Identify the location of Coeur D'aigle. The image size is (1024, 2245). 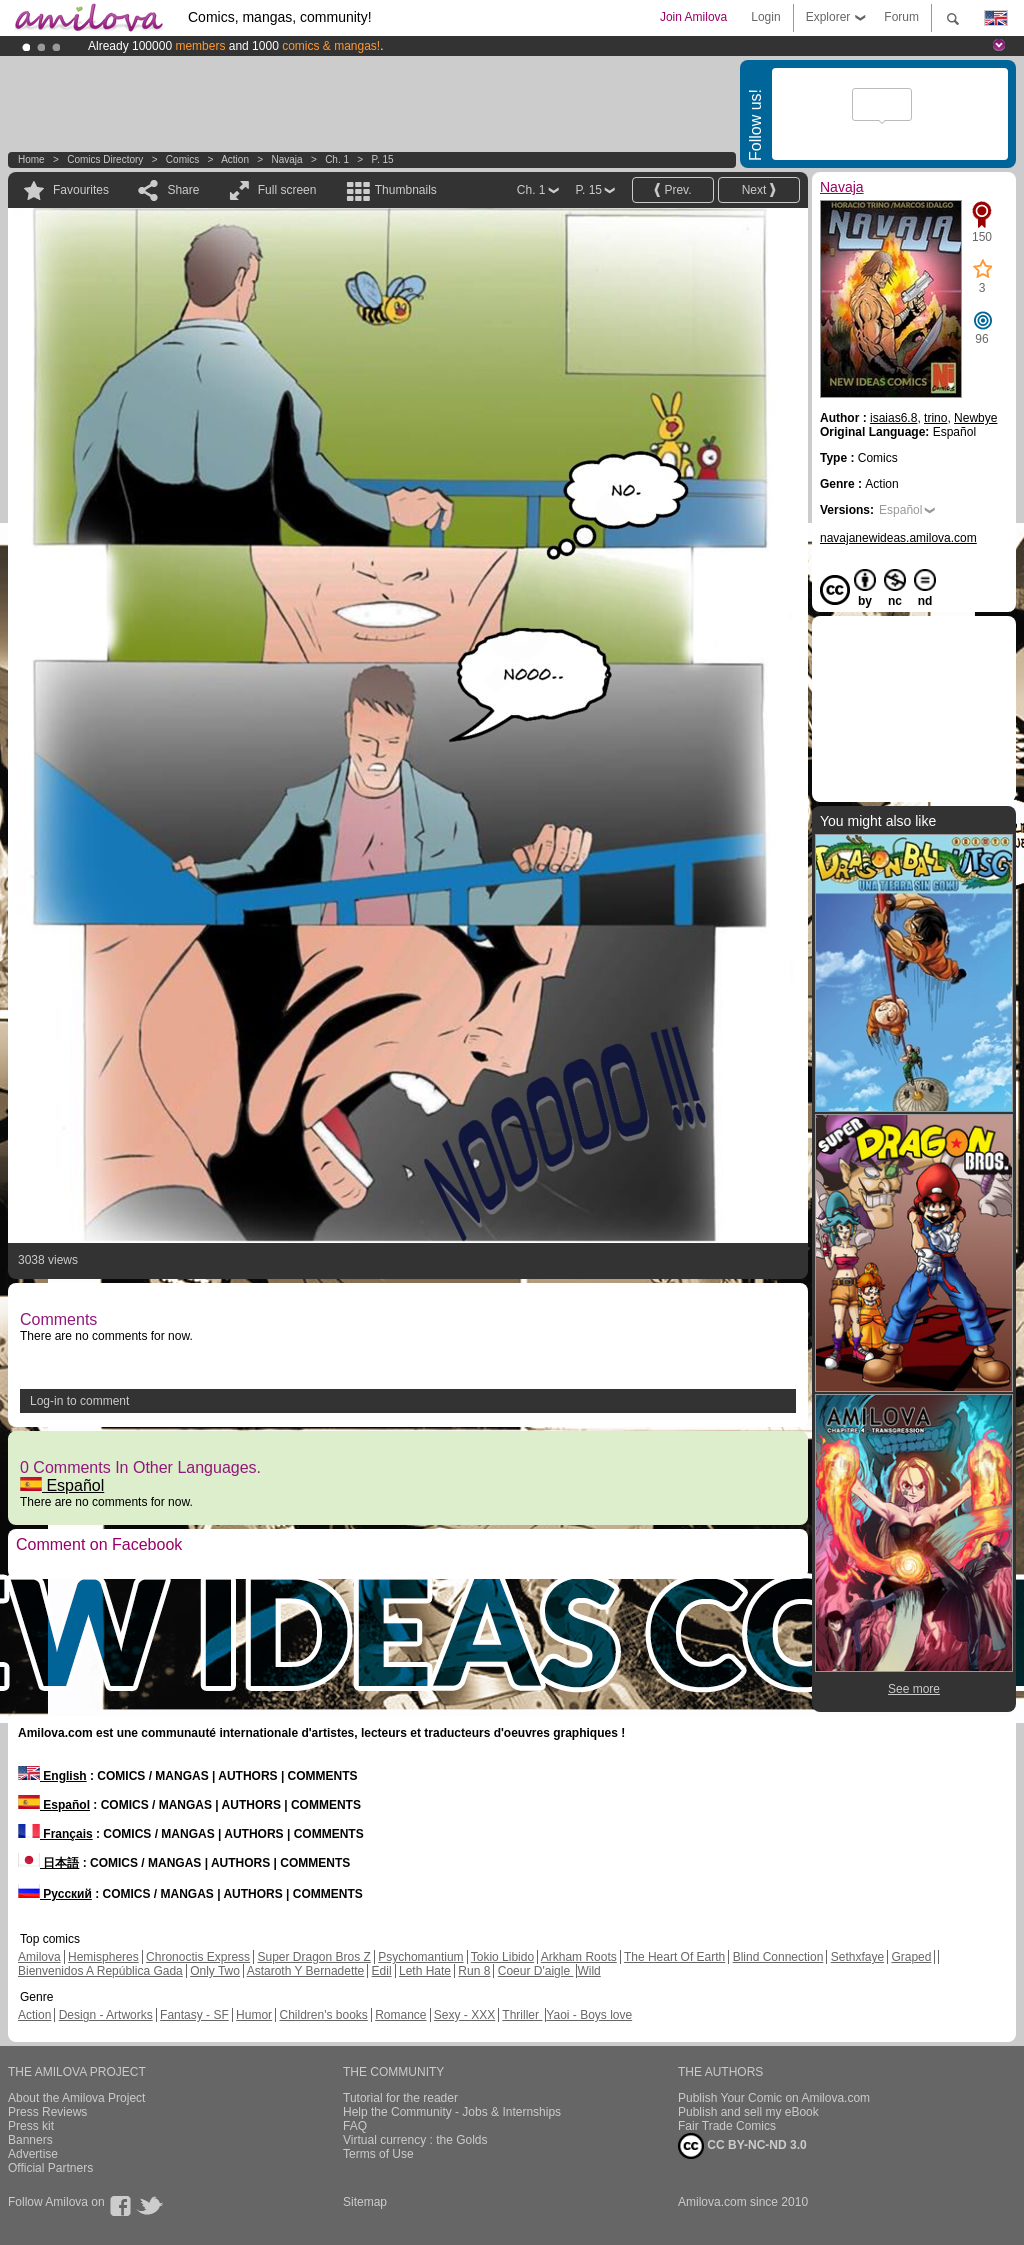
(536, 1971).